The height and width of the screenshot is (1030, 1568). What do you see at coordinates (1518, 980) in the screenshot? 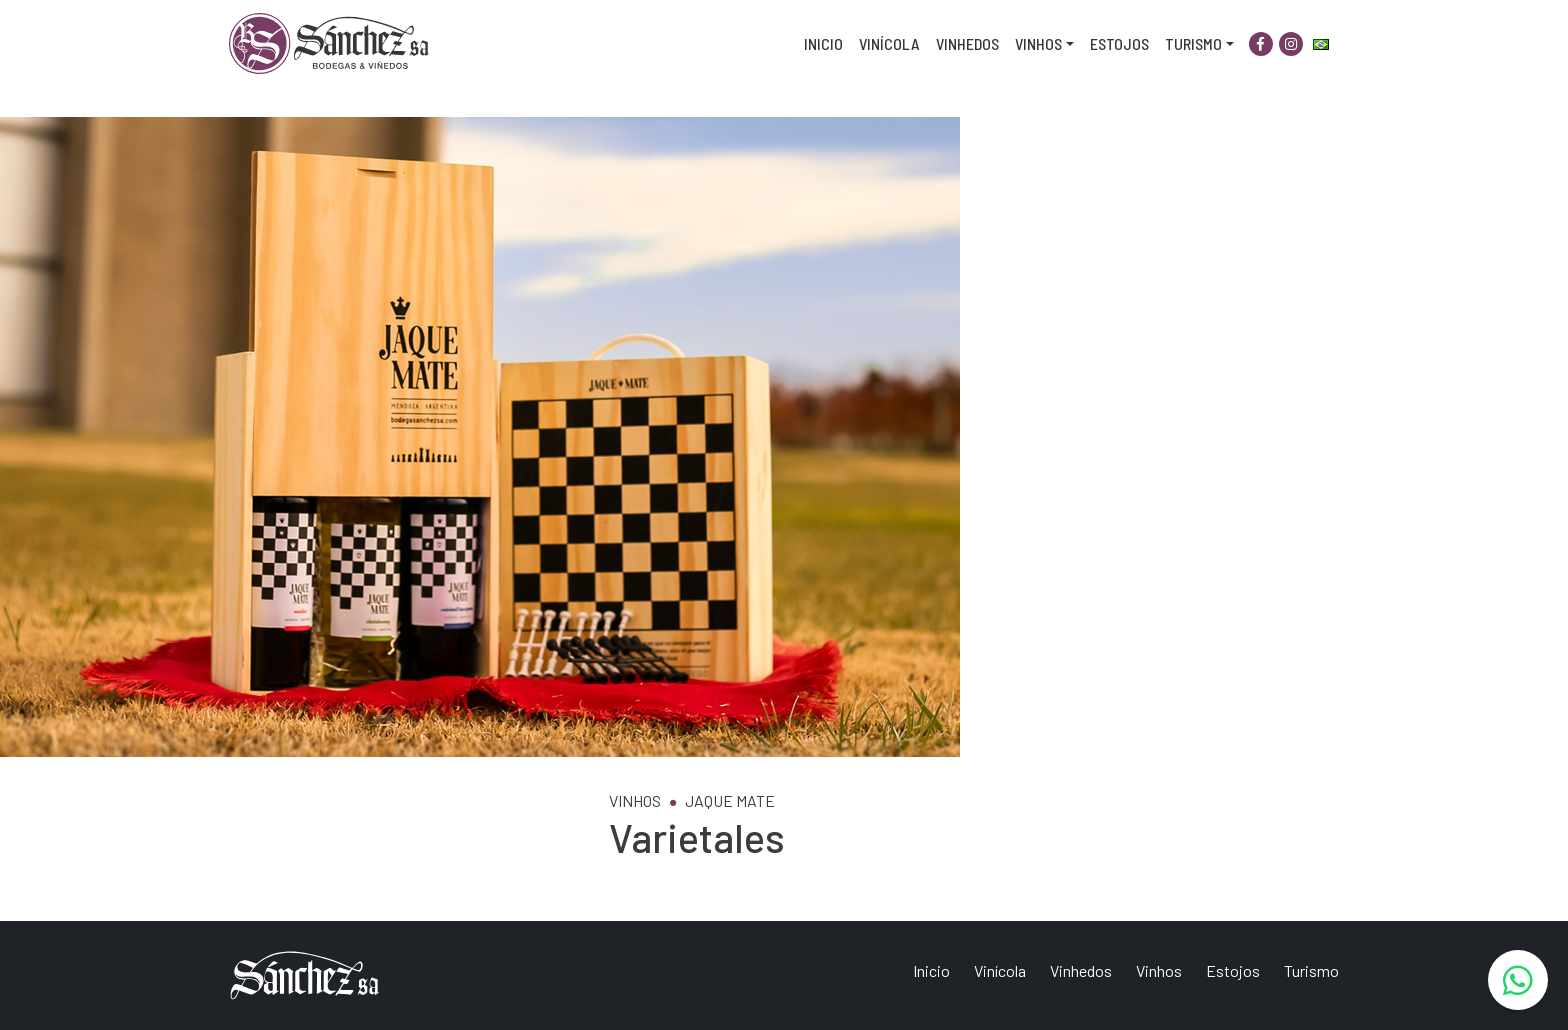
I see `[WhatsApp]` at bounding box center [1518, 980].